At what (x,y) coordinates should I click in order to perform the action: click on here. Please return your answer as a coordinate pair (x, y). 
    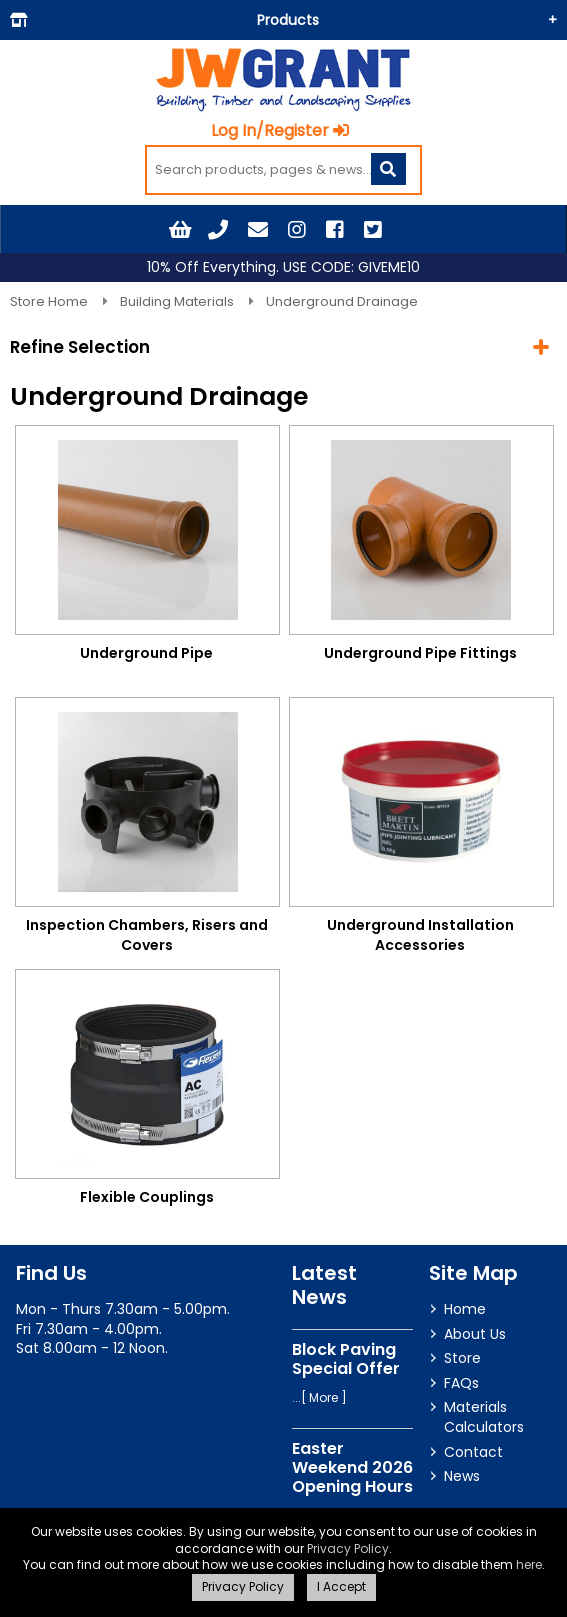
    Looking at the image, I should click on (529, 1564).